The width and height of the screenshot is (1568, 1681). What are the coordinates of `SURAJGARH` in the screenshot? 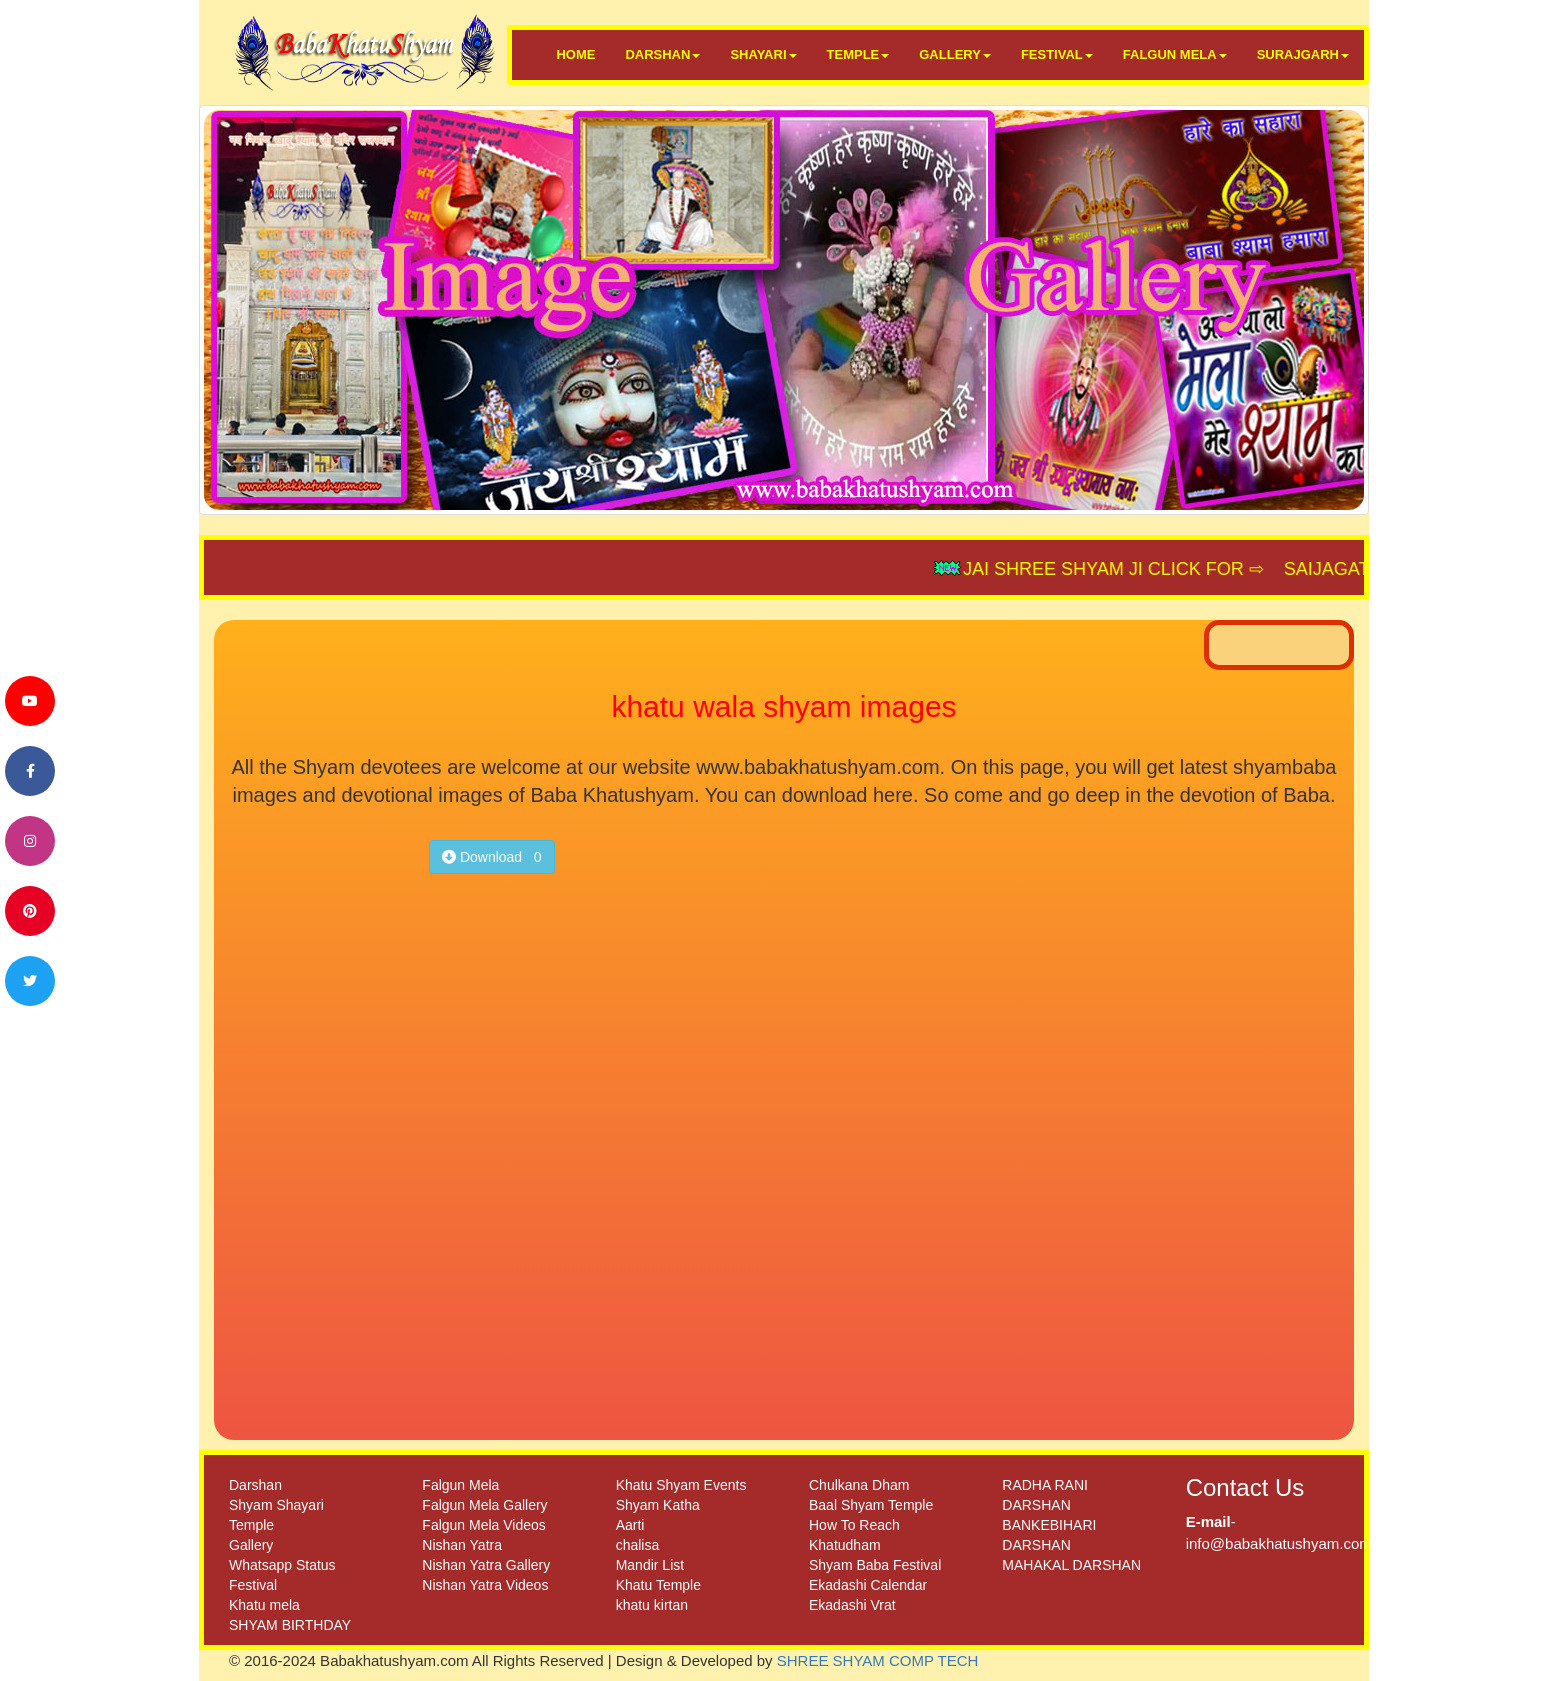 It's located at (1303, 54).